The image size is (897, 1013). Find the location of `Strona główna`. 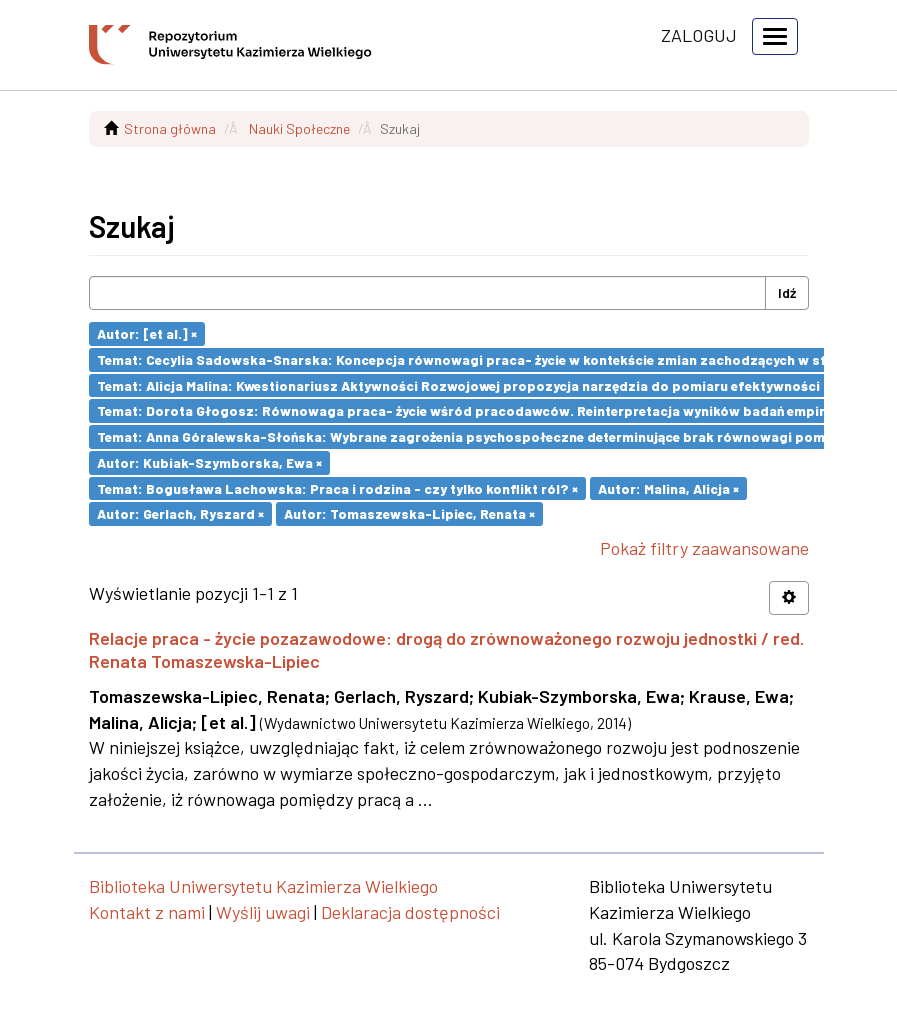

Strona główna is located at coordinates (170, 128).